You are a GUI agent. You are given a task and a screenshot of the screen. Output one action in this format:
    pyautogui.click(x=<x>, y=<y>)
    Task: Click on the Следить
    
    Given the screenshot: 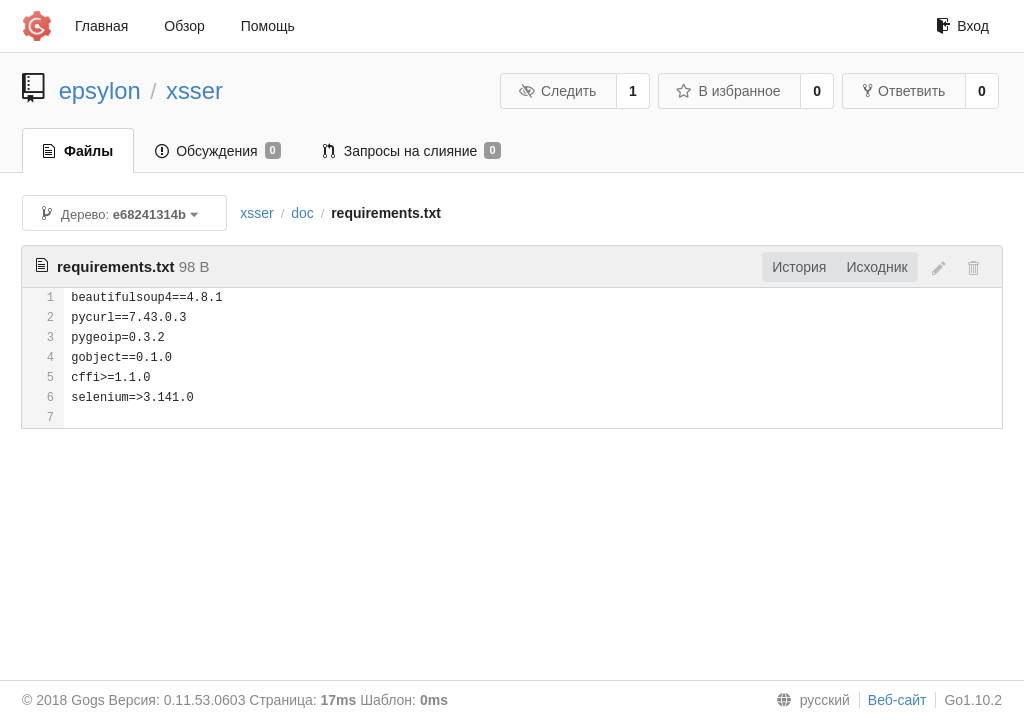 What is the action you would take?
    pyautogui.click(x=557, y=91)
    